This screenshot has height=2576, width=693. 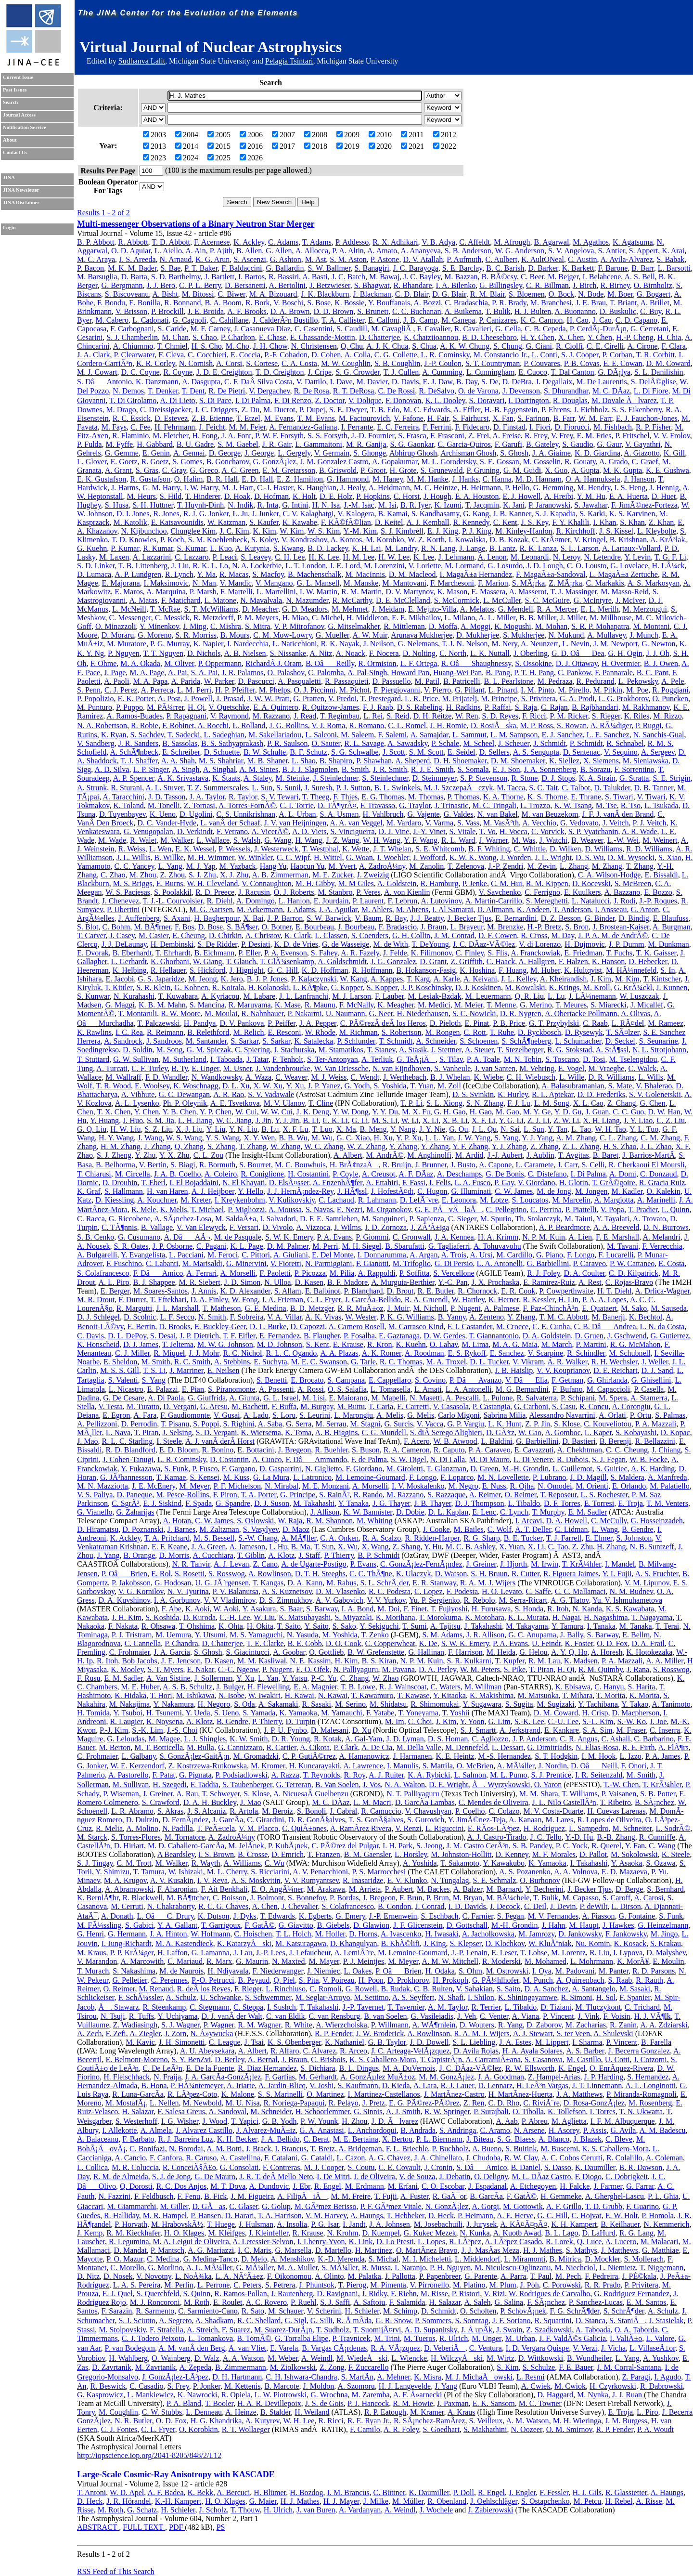 What do you see at coordinates (504, 1182) in the screenshot?
I see `P. Gay` at bounding box center [504, 1182].